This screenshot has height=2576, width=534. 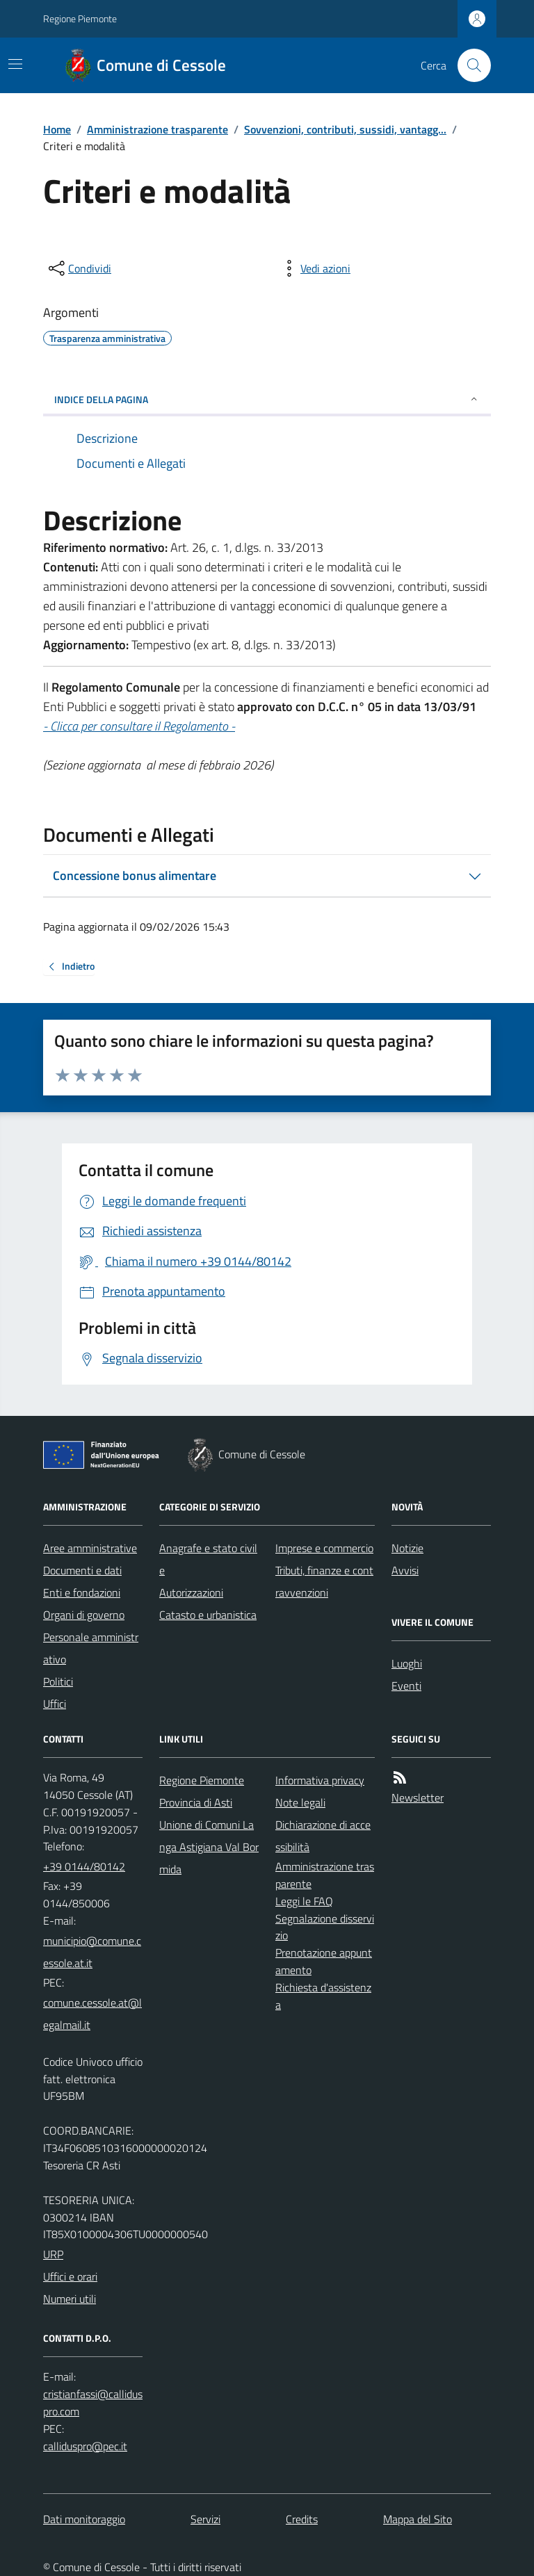 I want to click on Amministrazione trasparente, so click(x=157, y=129).